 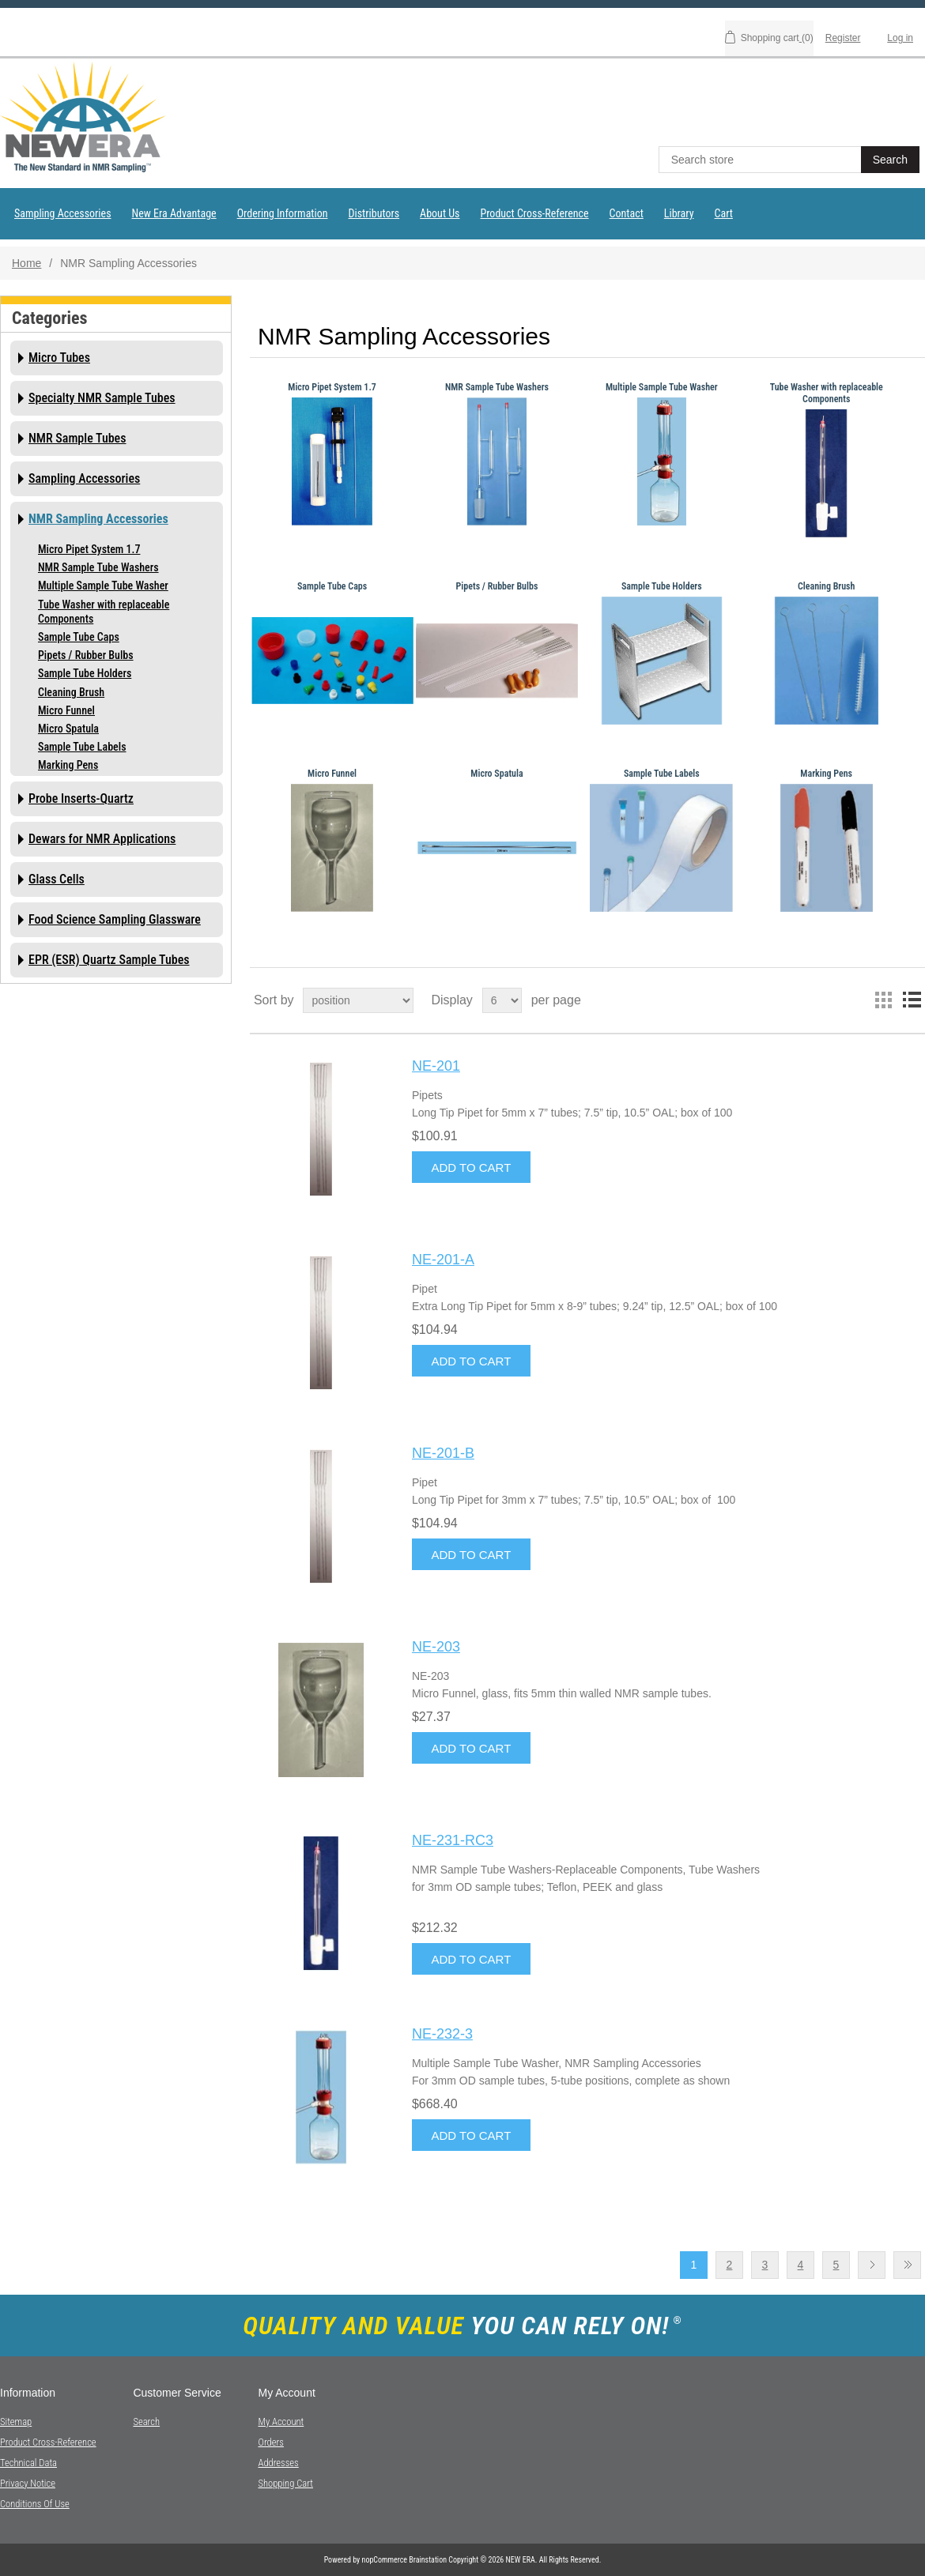 What do you see at coordinates (442, 2034) in the screenshot?
I see `NE-232-3` at bounding box center [442, 2034].